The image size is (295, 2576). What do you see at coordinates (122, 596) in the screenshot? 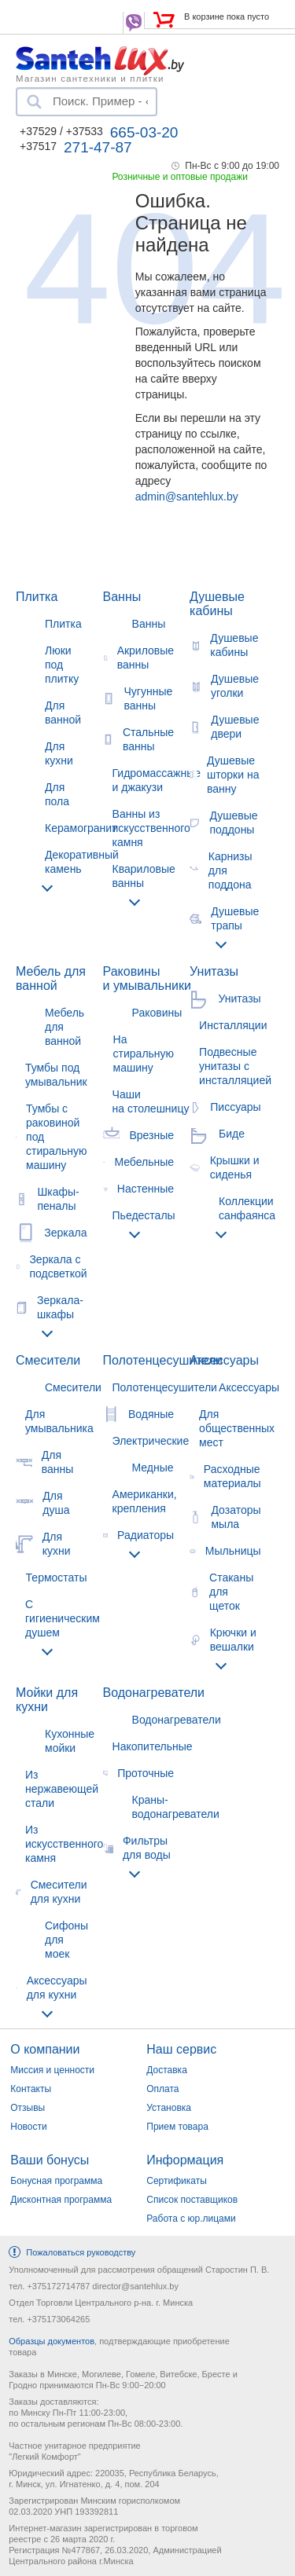
I see `Ванны` at bounding box center [122, 596].